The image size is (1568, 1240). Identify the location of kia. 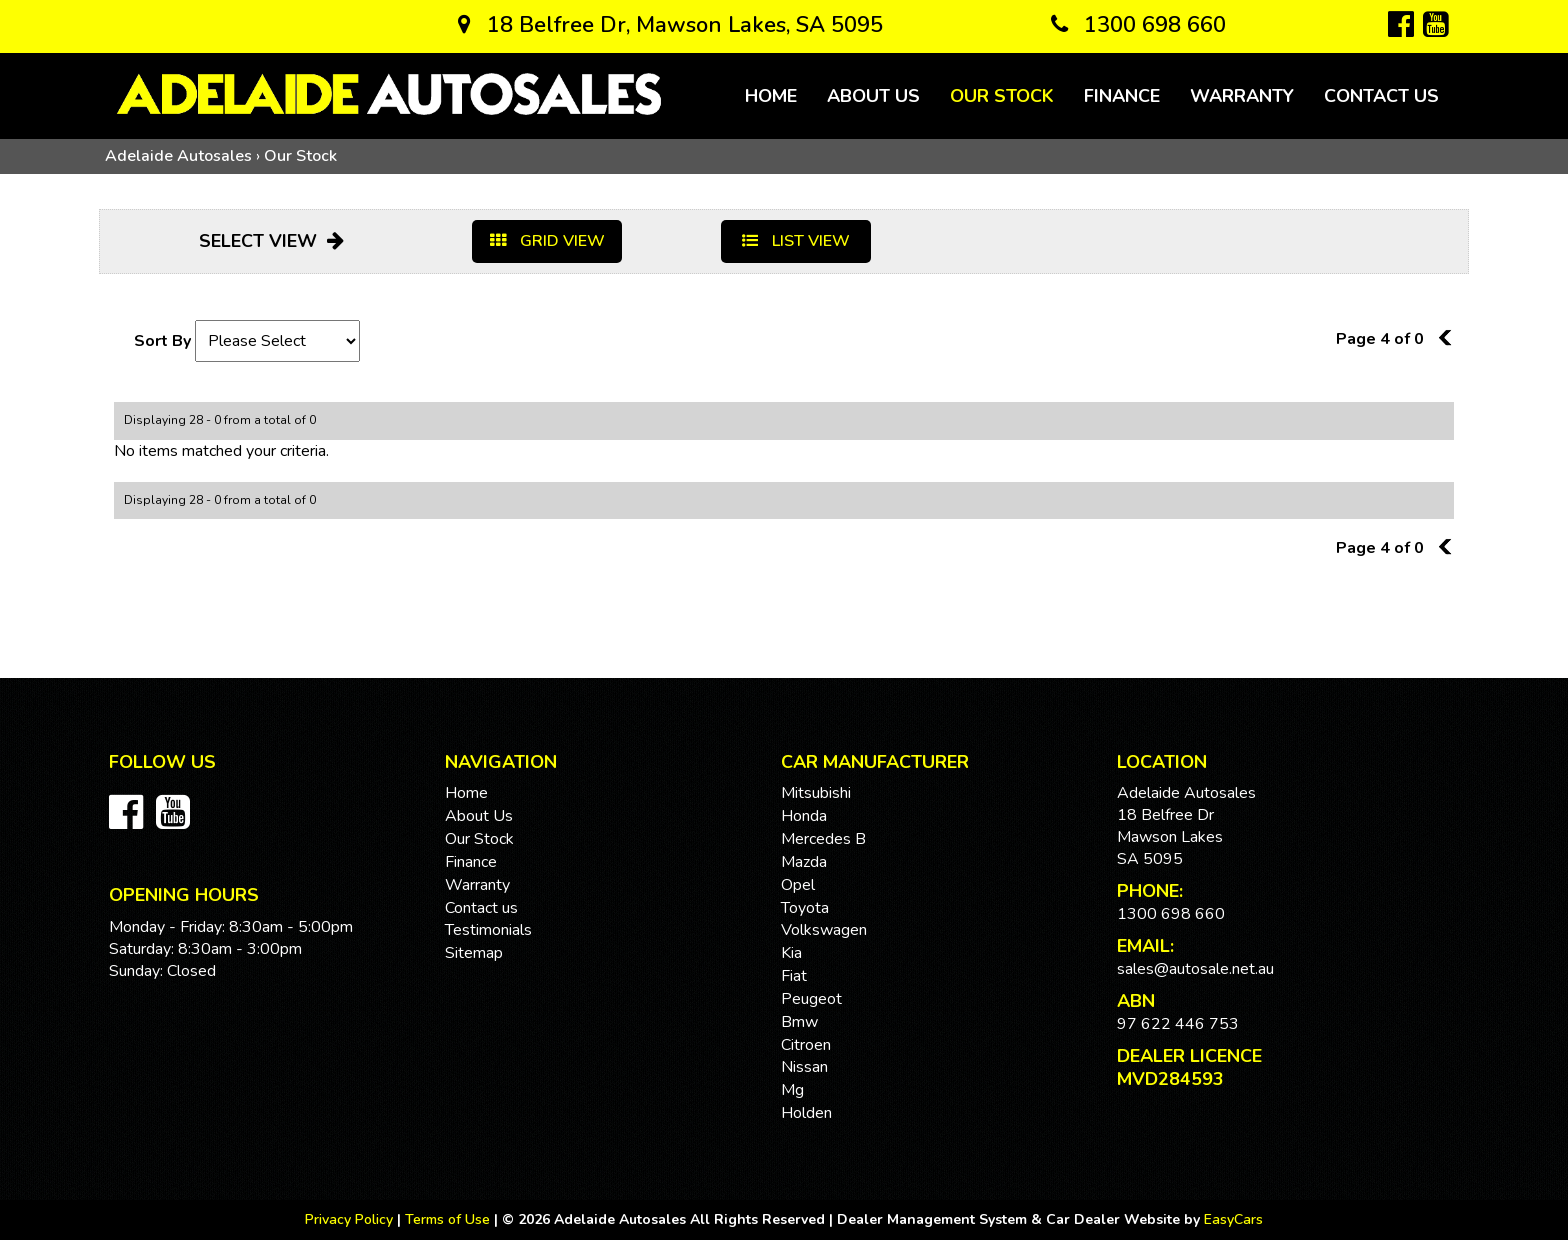
(791, 953).